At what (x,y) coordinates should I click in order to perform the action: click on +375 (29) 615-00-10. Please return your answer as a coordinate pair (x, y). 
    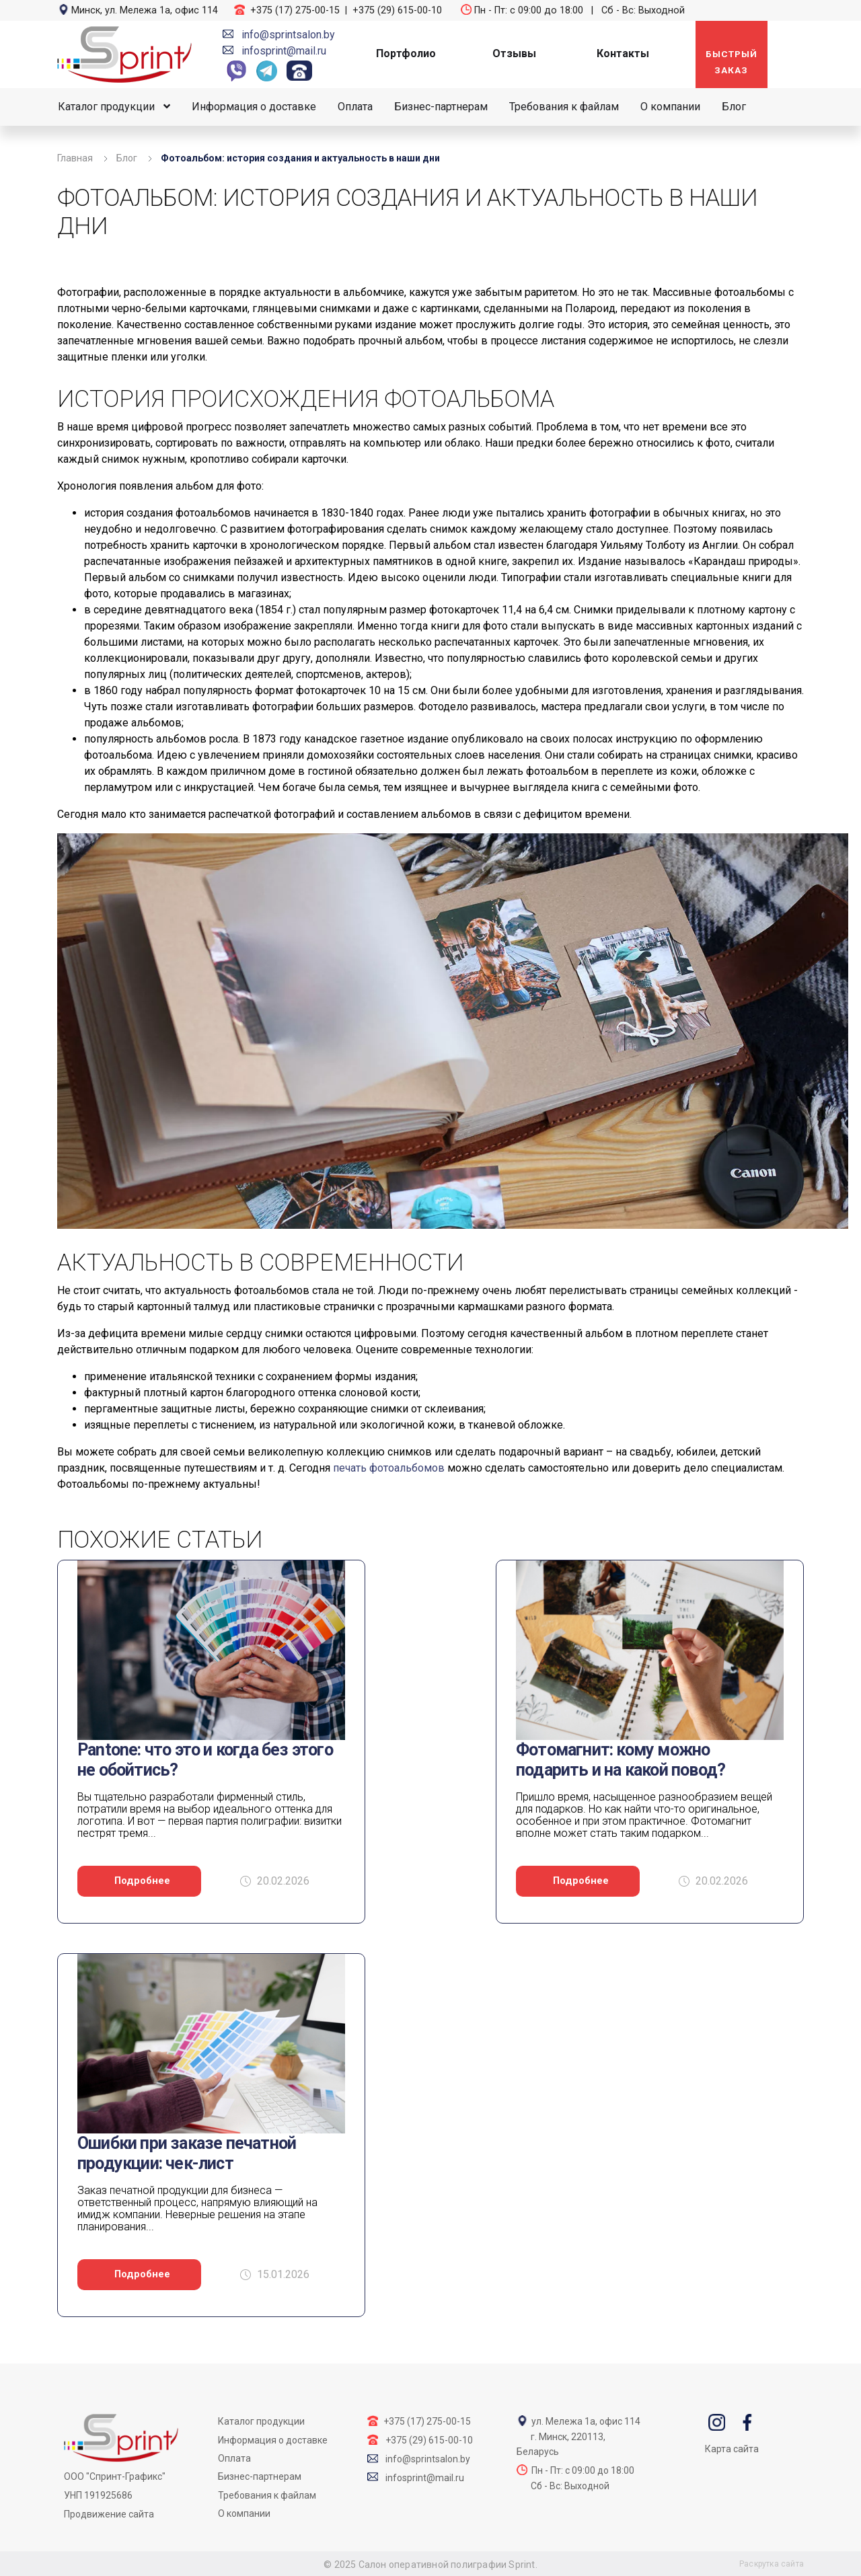
    Looking at the image, I should click on (397, 10).